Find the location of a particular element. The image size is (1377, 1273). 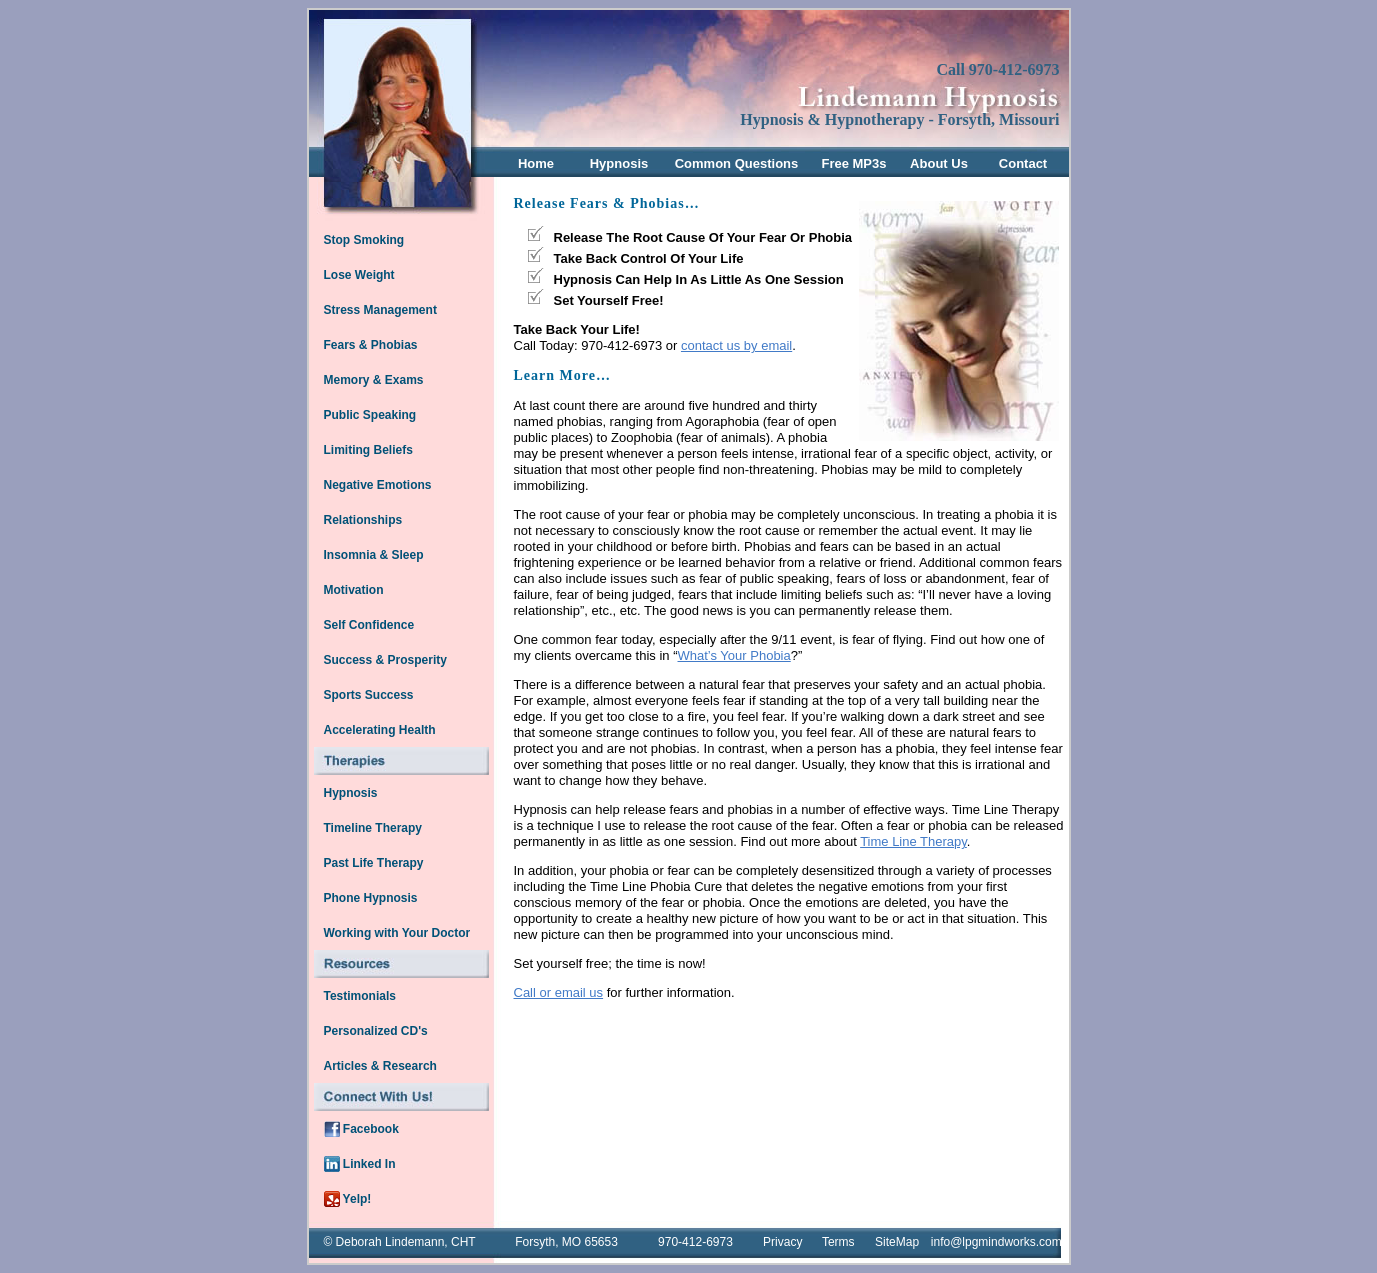

Common Questions is located at coordinates (737, 163).